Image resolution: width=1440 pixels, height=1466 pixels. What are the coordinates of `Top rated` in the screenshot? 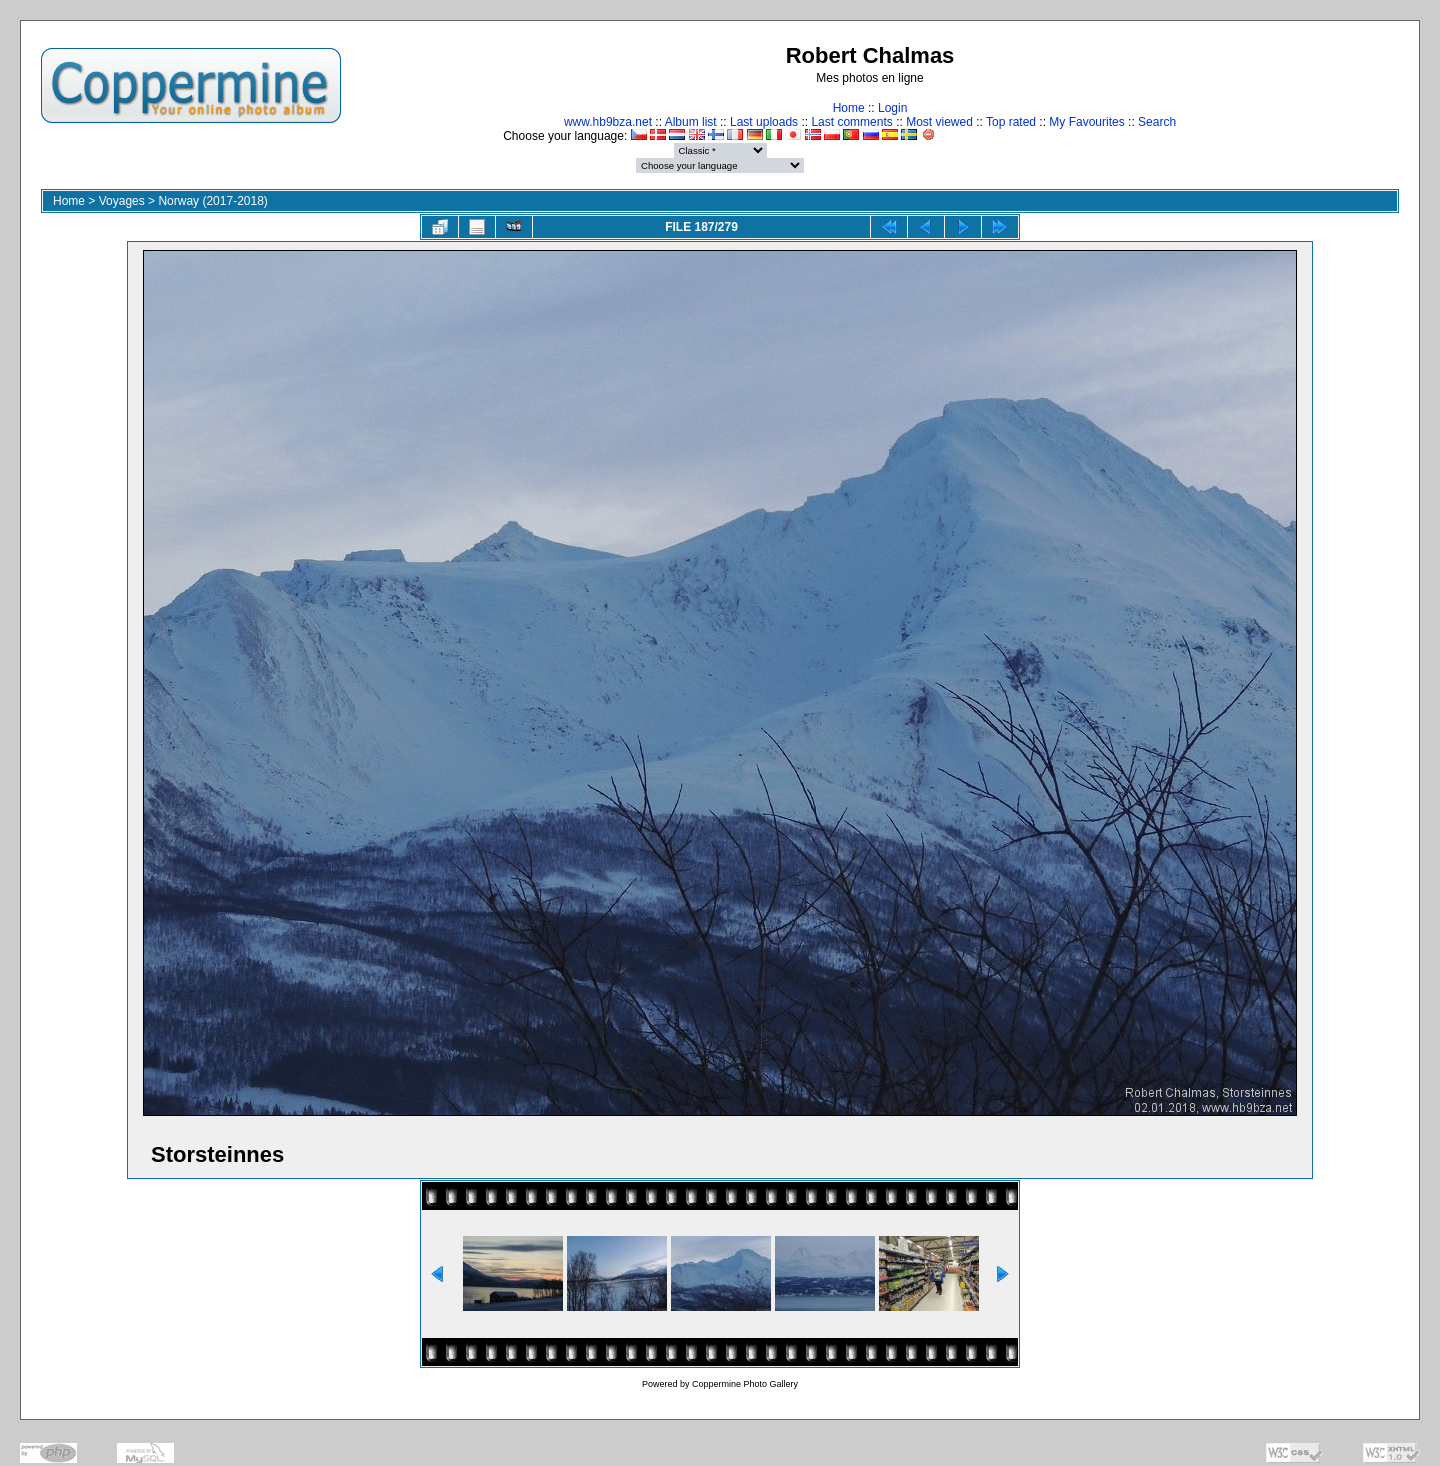 It's located at (1011, 122).